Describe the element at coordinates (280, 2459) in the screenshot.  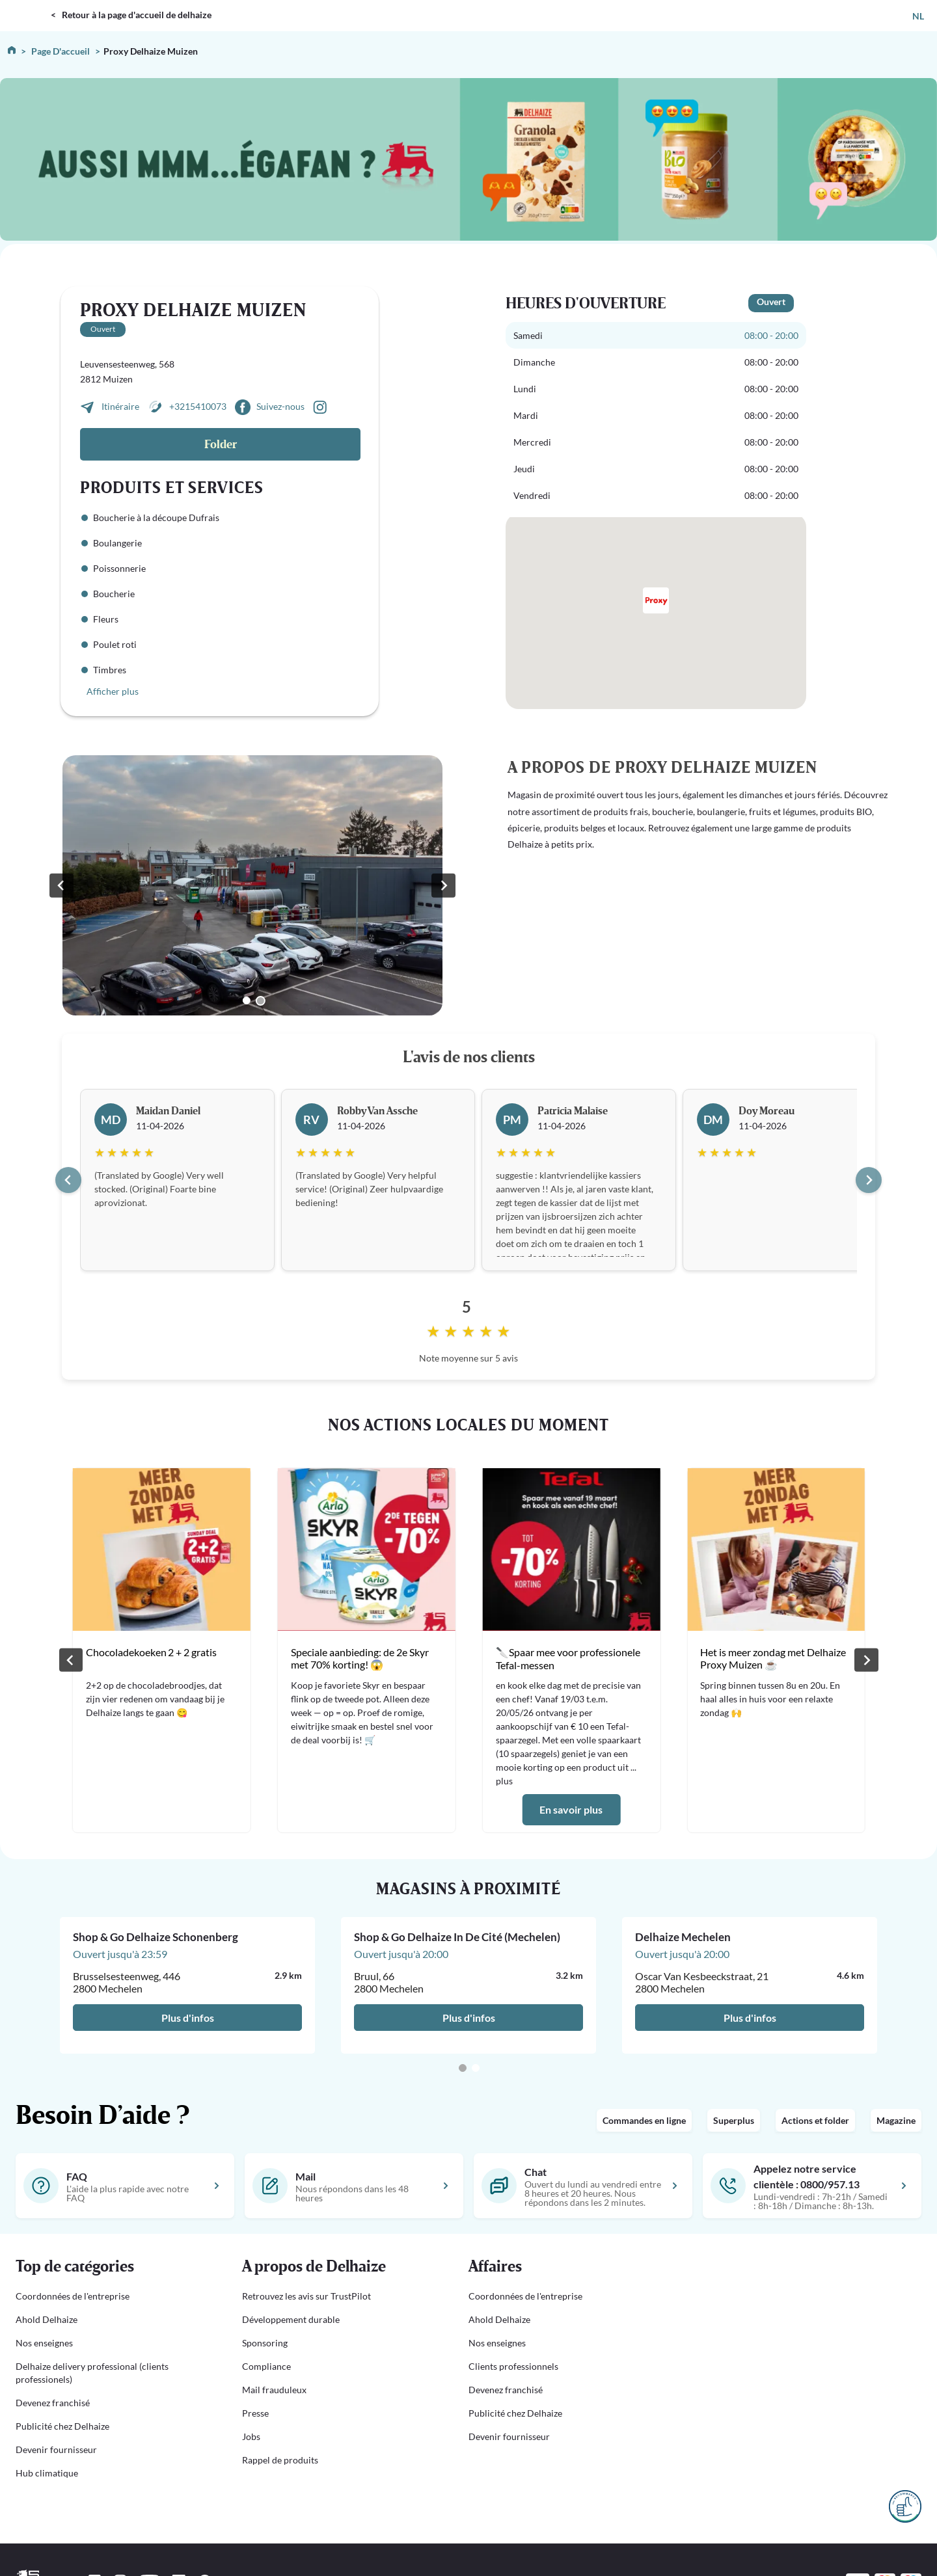
I see `Rappel de produits` at that location.